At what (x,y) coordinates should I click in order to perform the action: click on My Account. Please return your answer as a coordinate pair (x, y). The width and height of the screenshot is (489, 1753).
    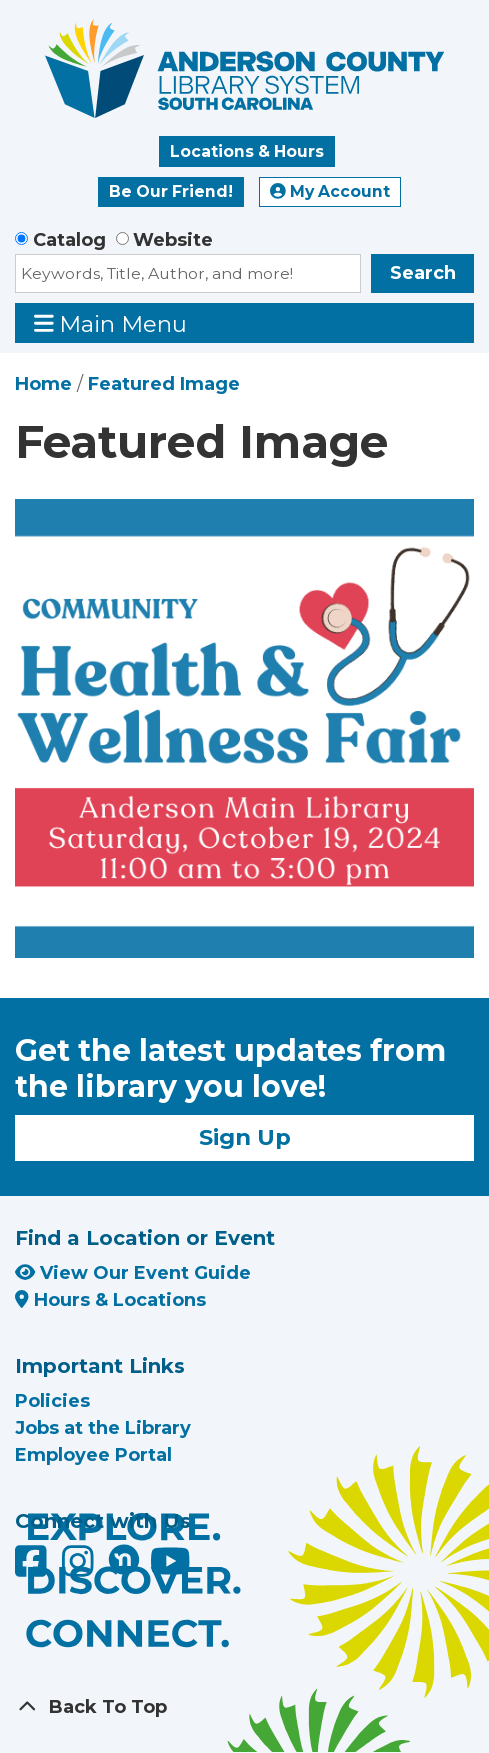
    Looking at the image, I should click on (330, 191).